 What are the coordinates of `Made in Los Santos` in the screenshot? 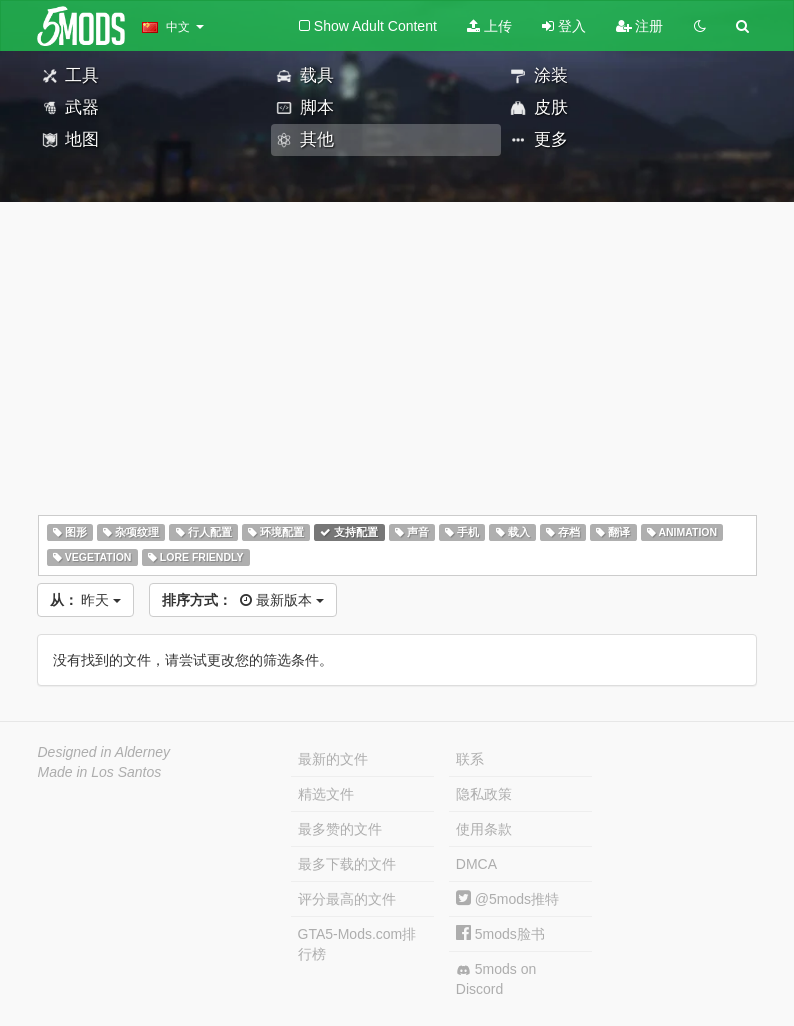 It's located at (100, 772).